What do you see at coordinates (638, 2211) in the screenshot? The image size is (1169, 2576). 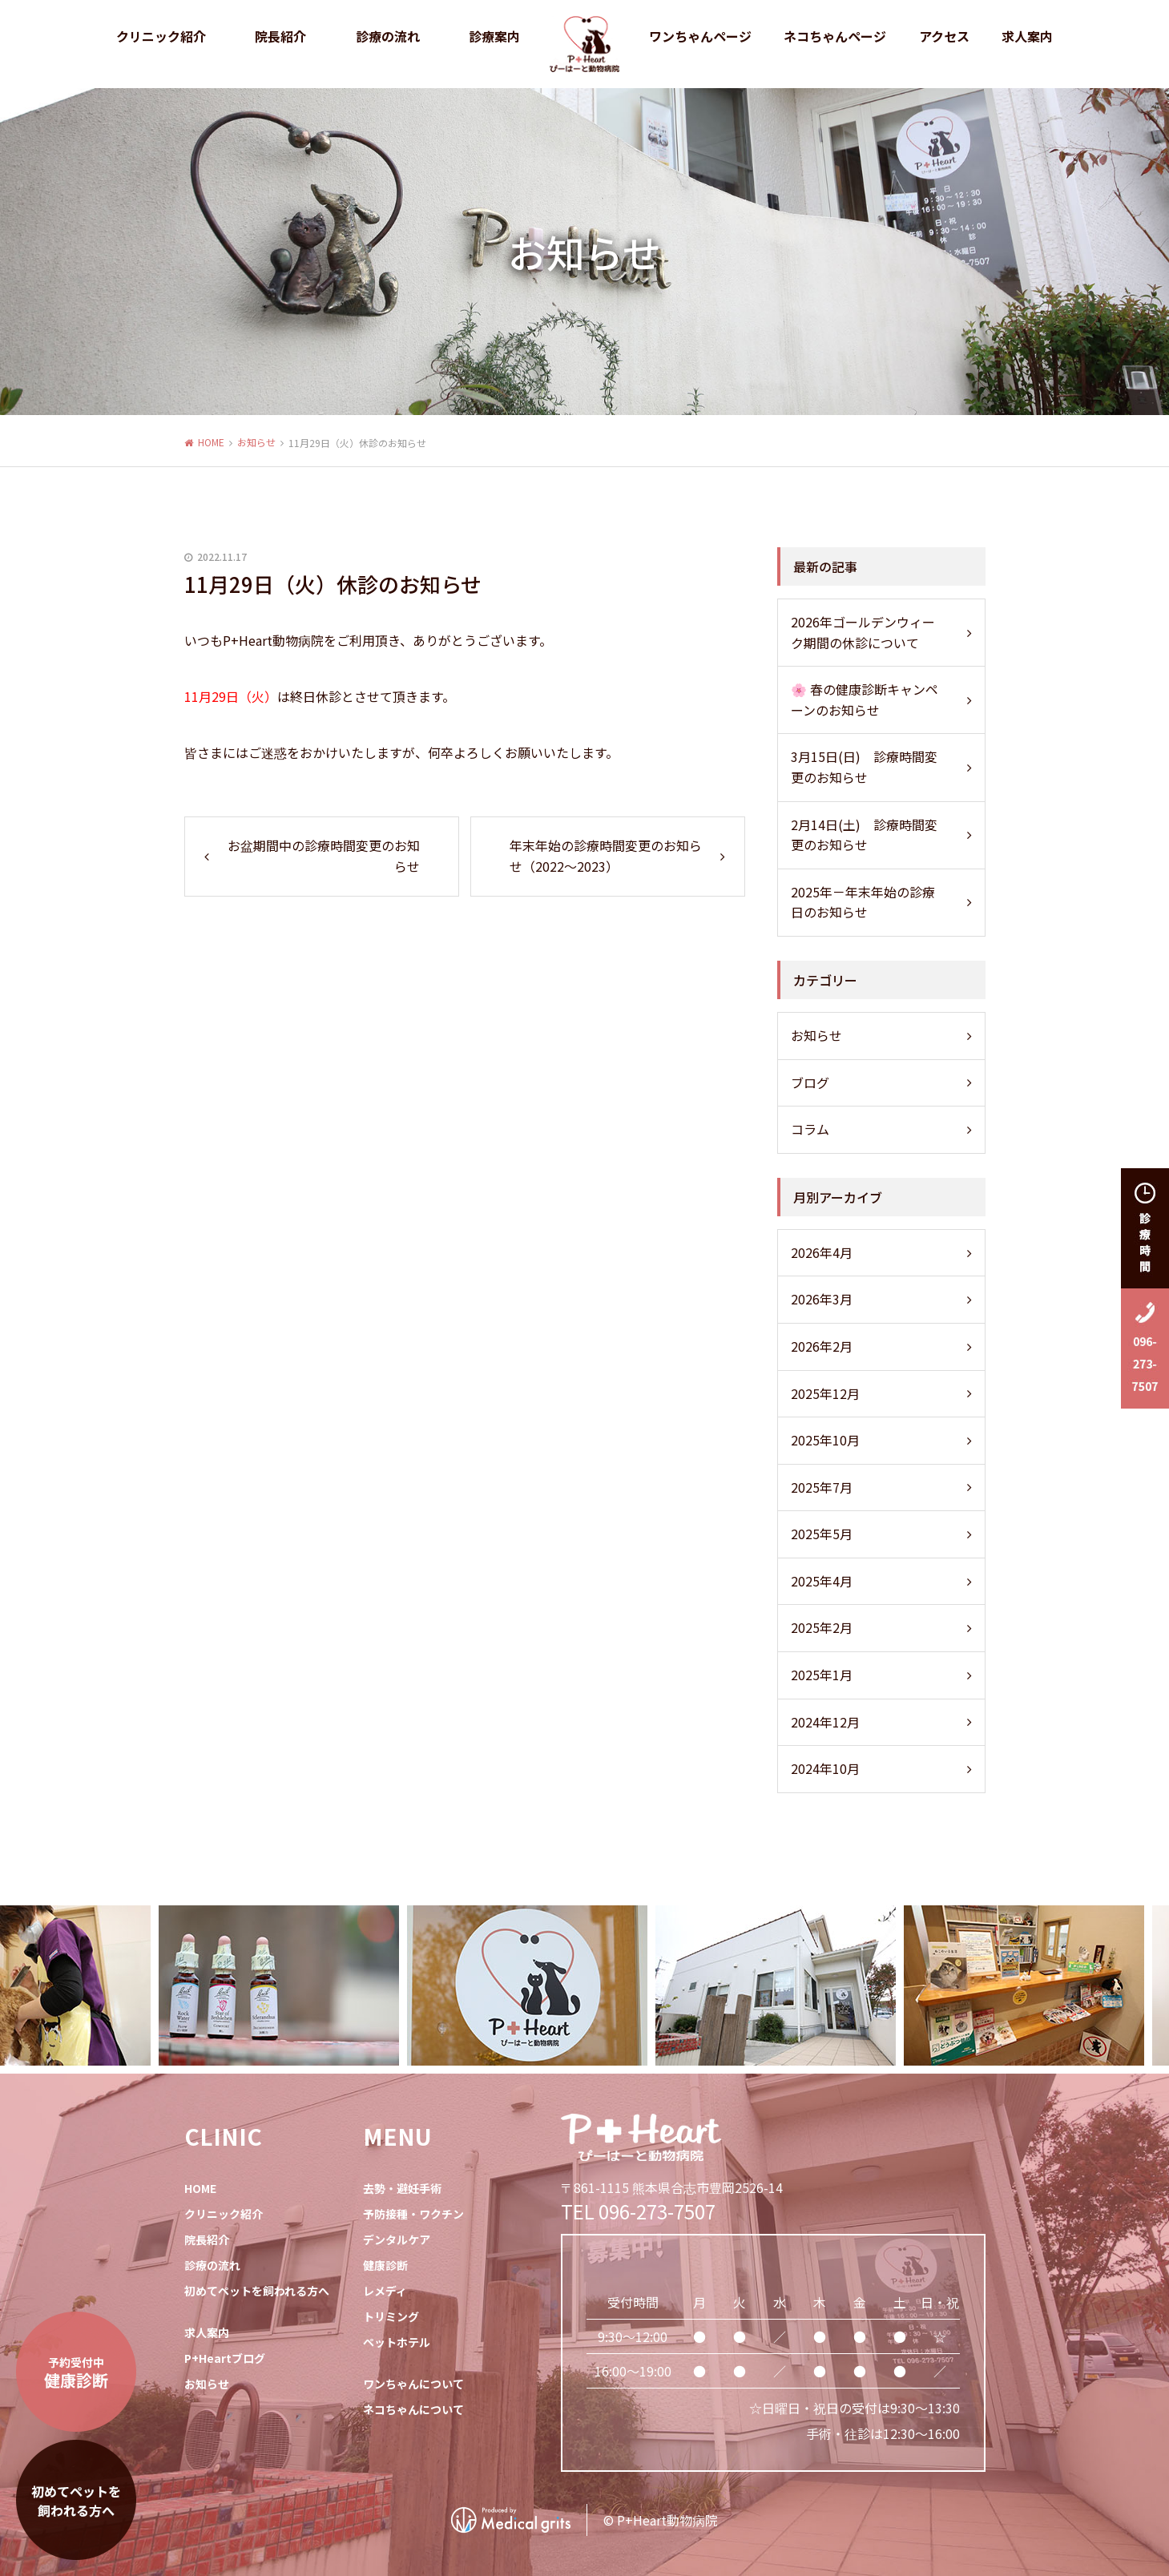 I see `TEL 096-273-7507` at bounding box center [638, 2211].